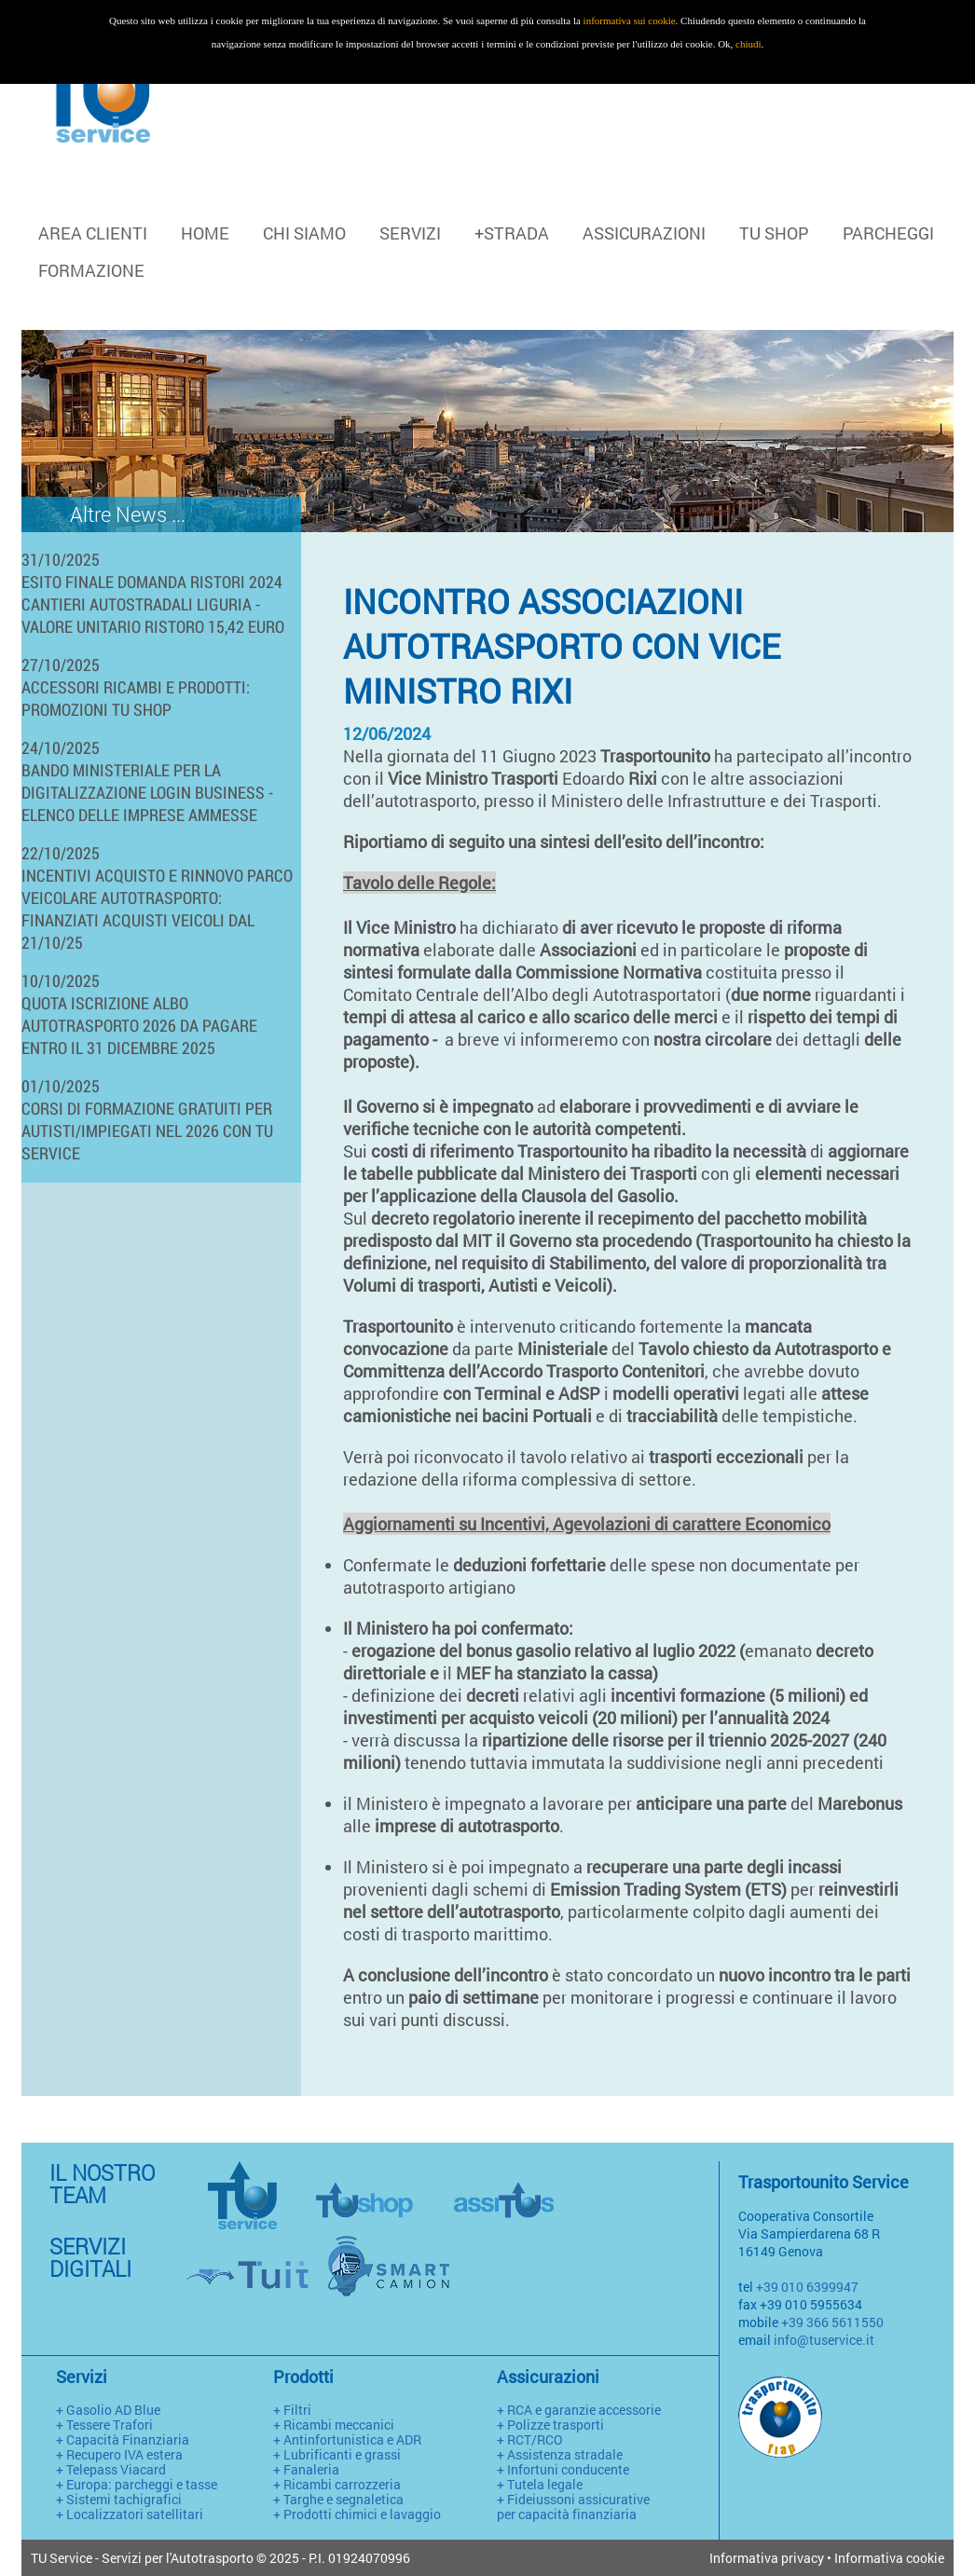 Image resolution: width=975 pixels, height=2576 pixels. Describe the element at coordinates (357, 2514) in the screenshot. I see `+ Prodotti chimici e lavaggio` at that location.